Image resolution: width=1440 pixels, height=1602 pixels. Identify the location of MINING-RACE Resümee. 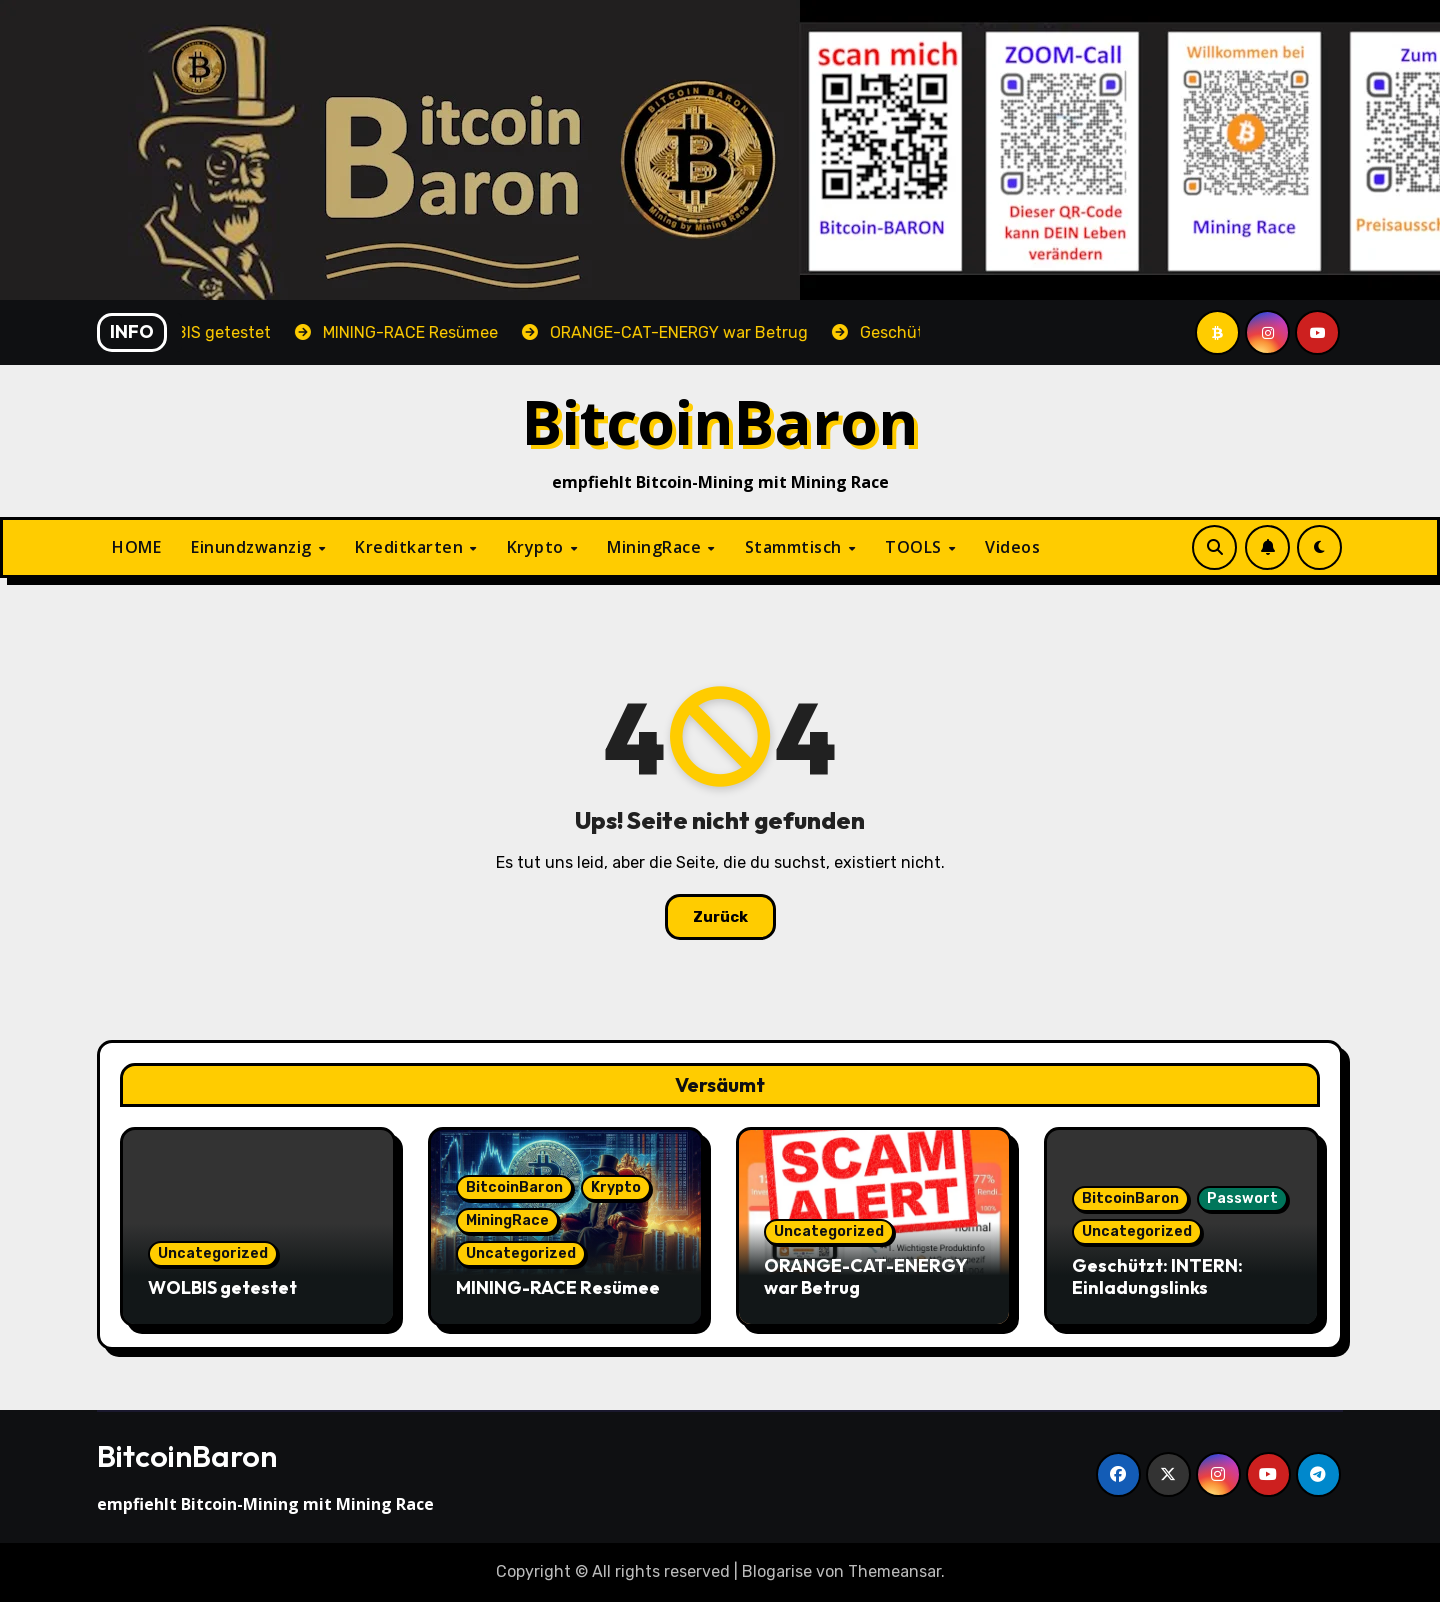
(558, 1287).